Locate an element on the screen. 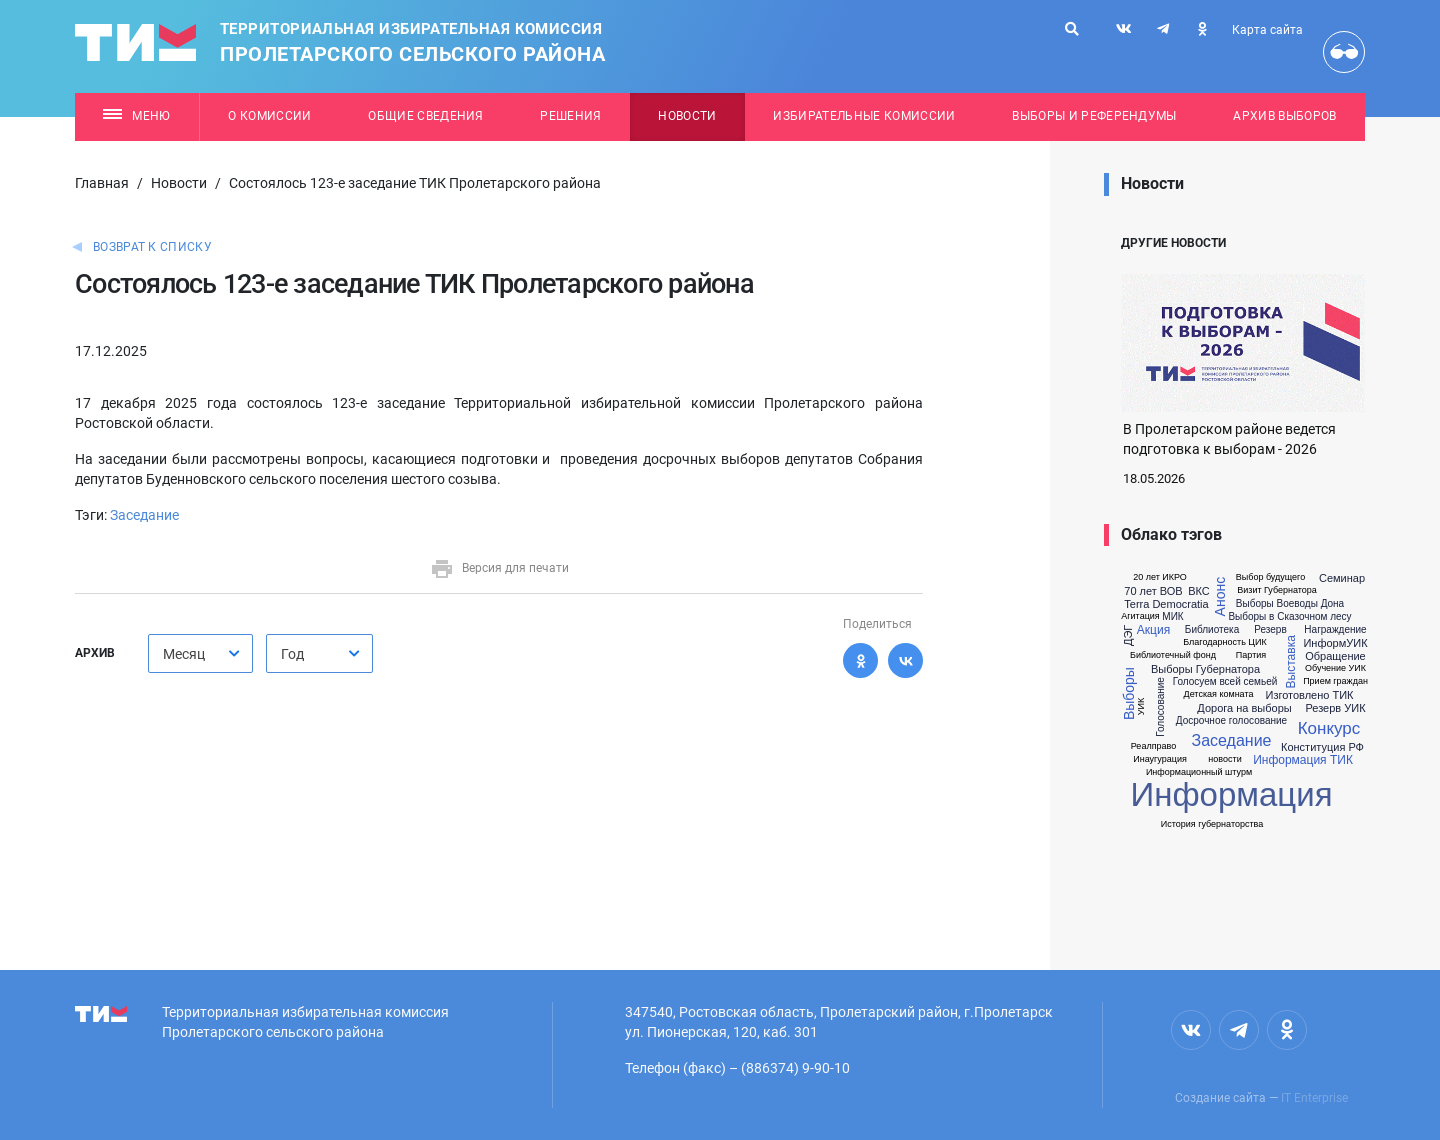 Image resolution: width=1440 pixels, height=1140 pixels. История губернаторства is located at coordinates (1212, 824).